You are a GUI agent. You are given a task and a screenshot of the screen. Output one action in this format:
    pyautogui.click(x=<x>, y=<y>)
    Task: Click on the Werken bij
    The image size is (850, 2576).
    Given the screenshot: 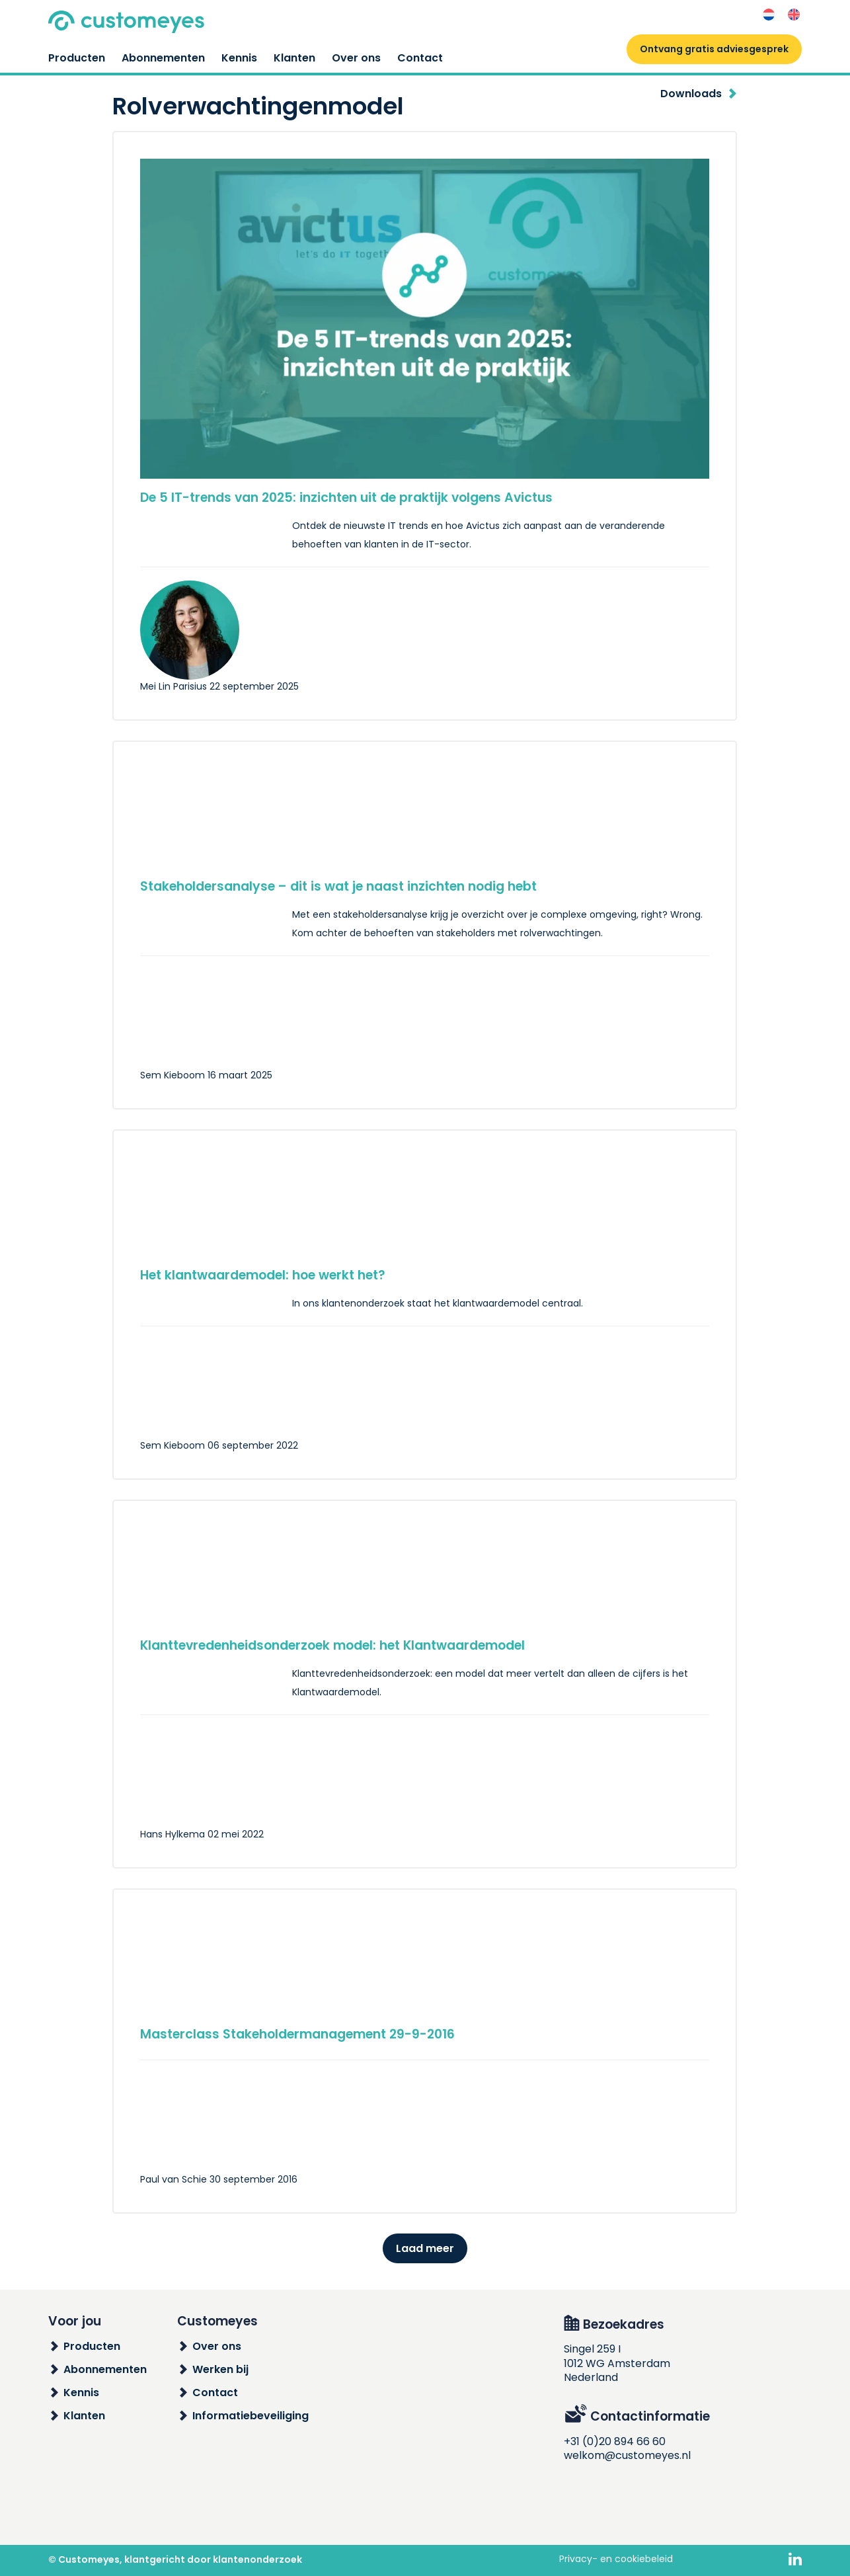 What is the action you would take?
    pyautogui.click(x=220, y=2369)
    